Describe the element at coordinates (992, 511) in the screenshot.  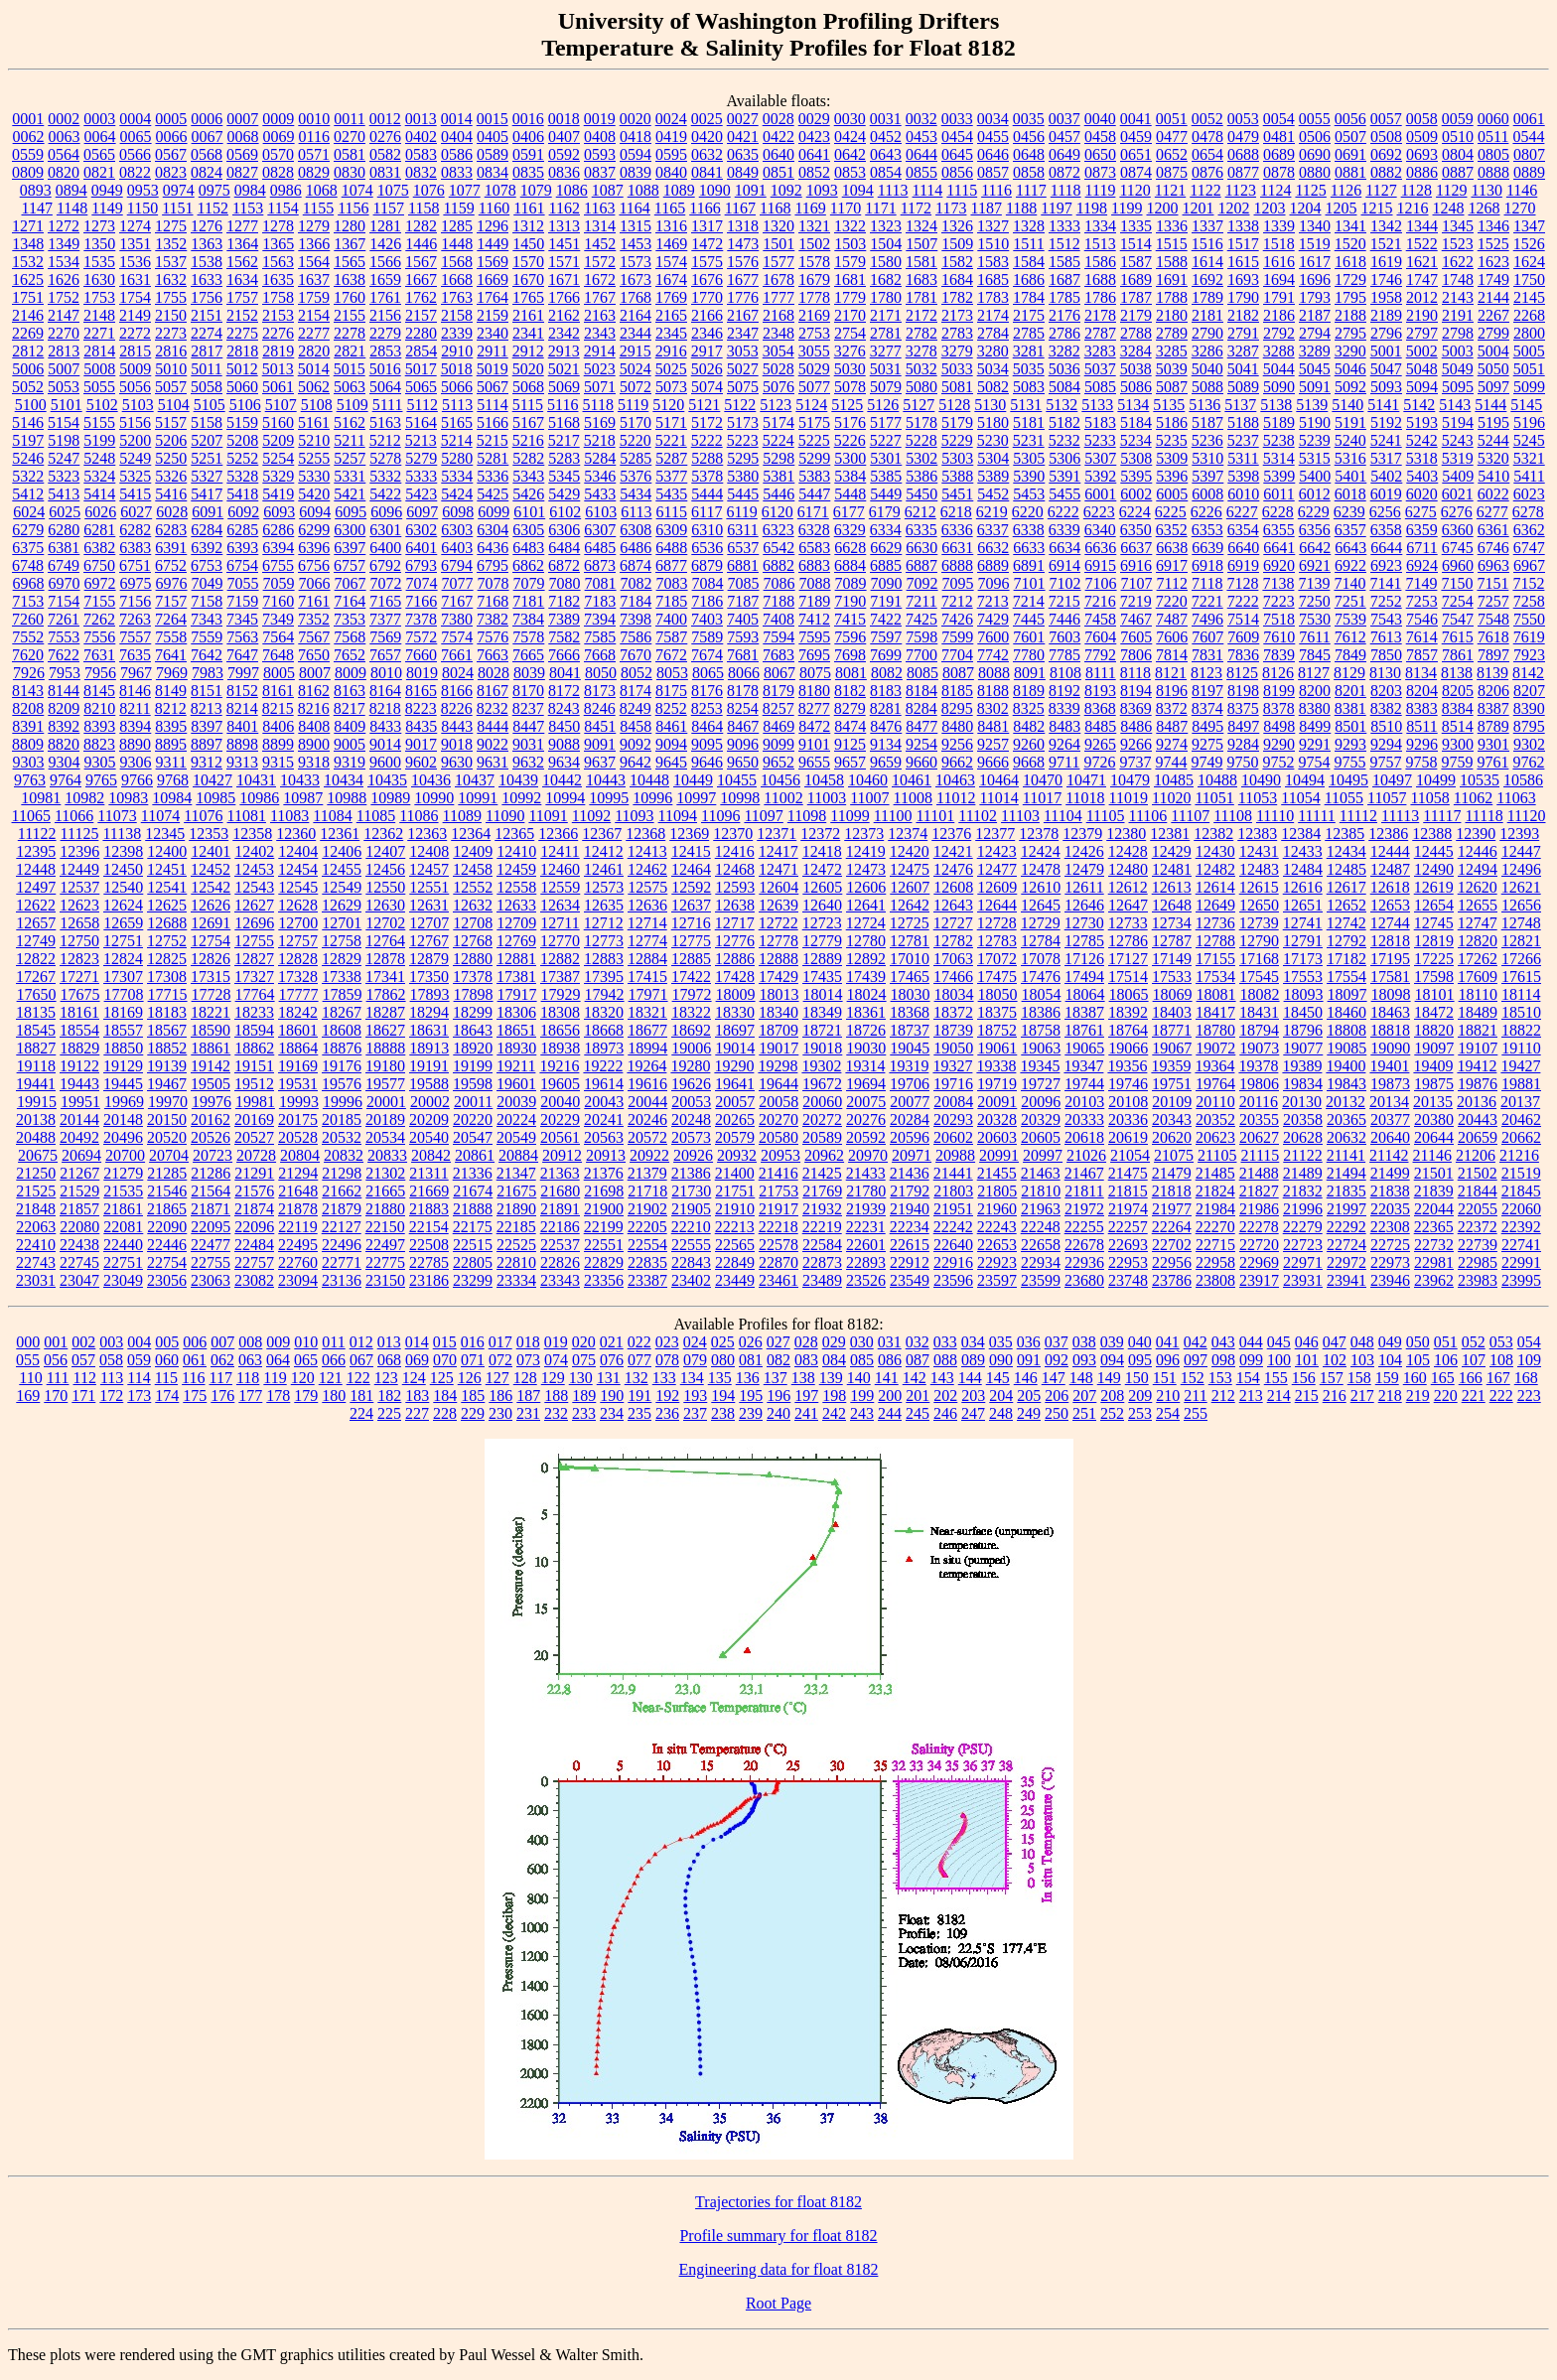
I see `6219` at that location.